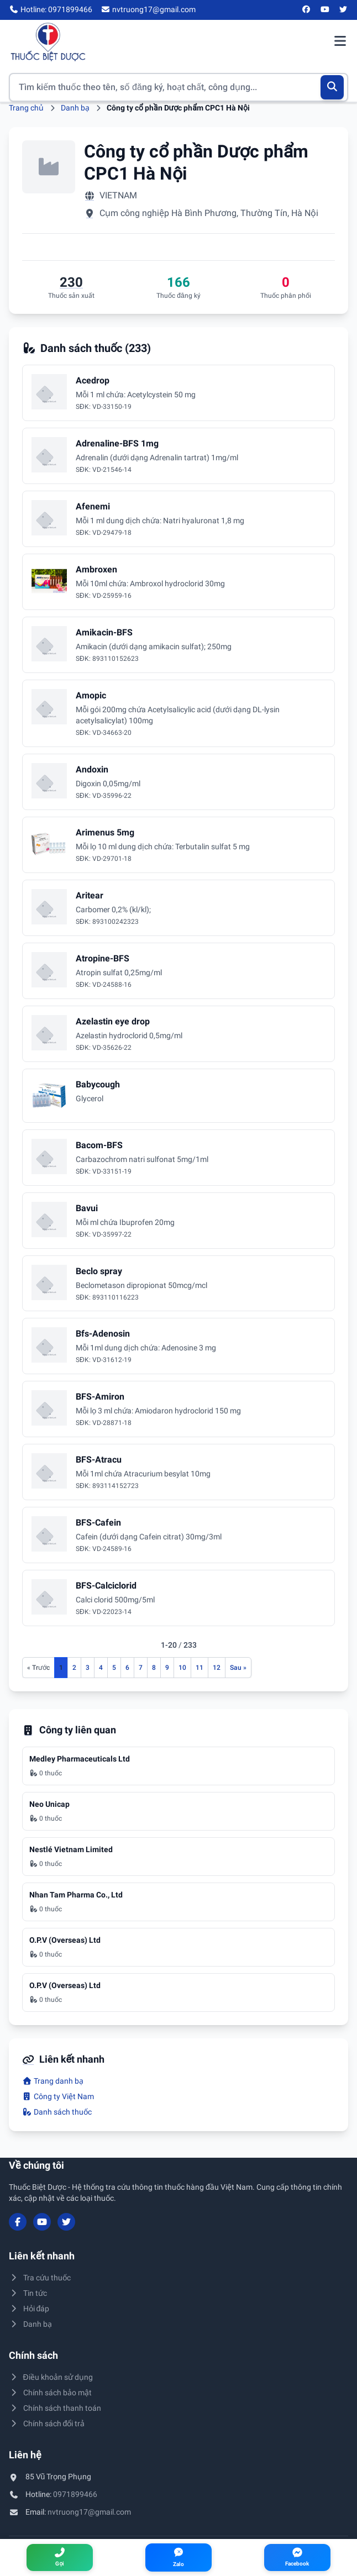  I want to click on 4 [Đến trang 4], so click(101, 1667).